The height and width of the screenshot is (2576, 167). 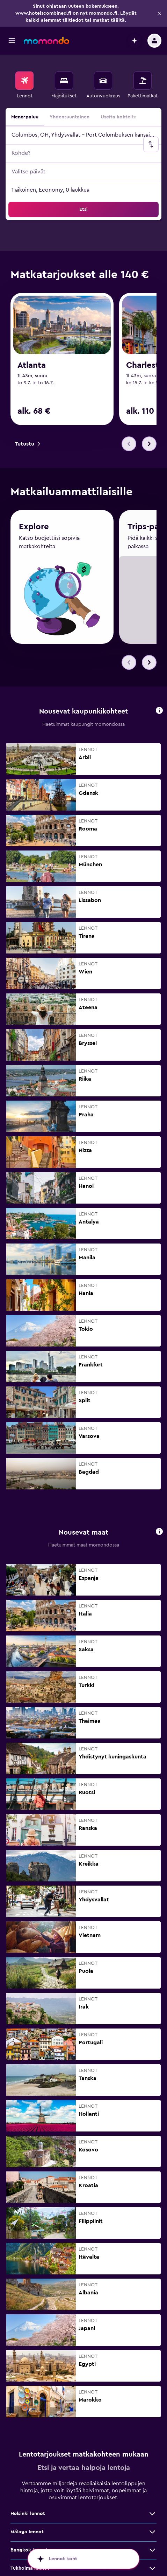 What do you see at coordinates (27, 444) in the screenshot?
I see `[link]` at bounding box center [27, 444].